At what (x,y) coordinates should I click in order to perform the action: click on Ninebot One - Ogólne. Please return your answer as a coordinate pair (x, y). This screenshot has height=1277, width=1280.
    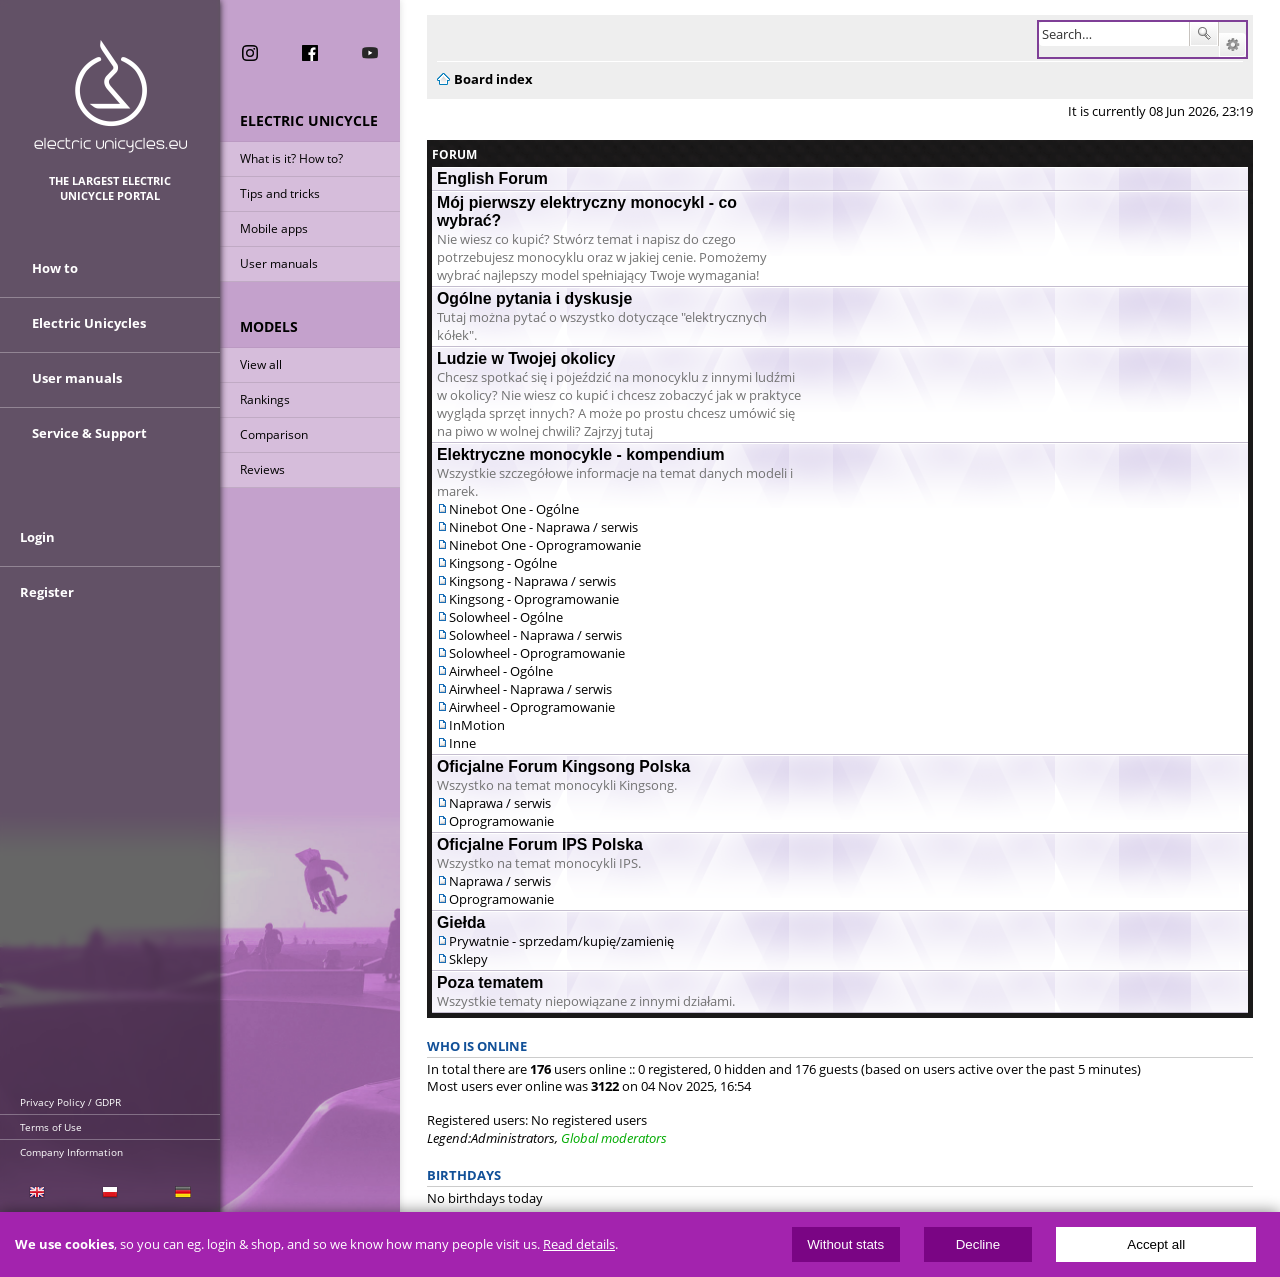
    Looking at the image, I should click on (514, 509).